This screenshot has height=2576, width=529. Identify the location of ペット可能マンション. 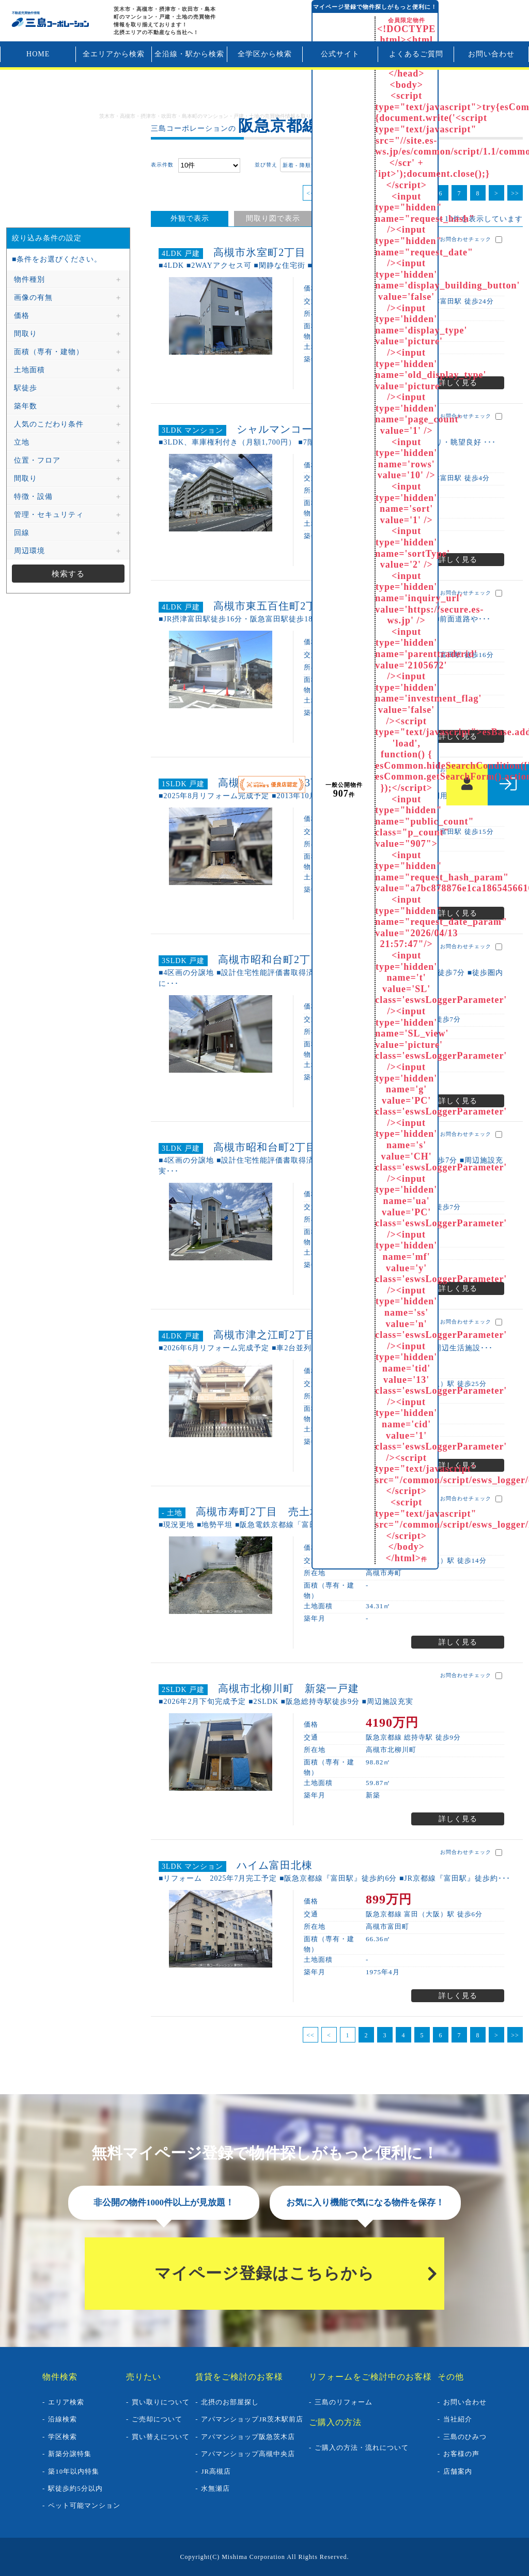
(84, 2505).